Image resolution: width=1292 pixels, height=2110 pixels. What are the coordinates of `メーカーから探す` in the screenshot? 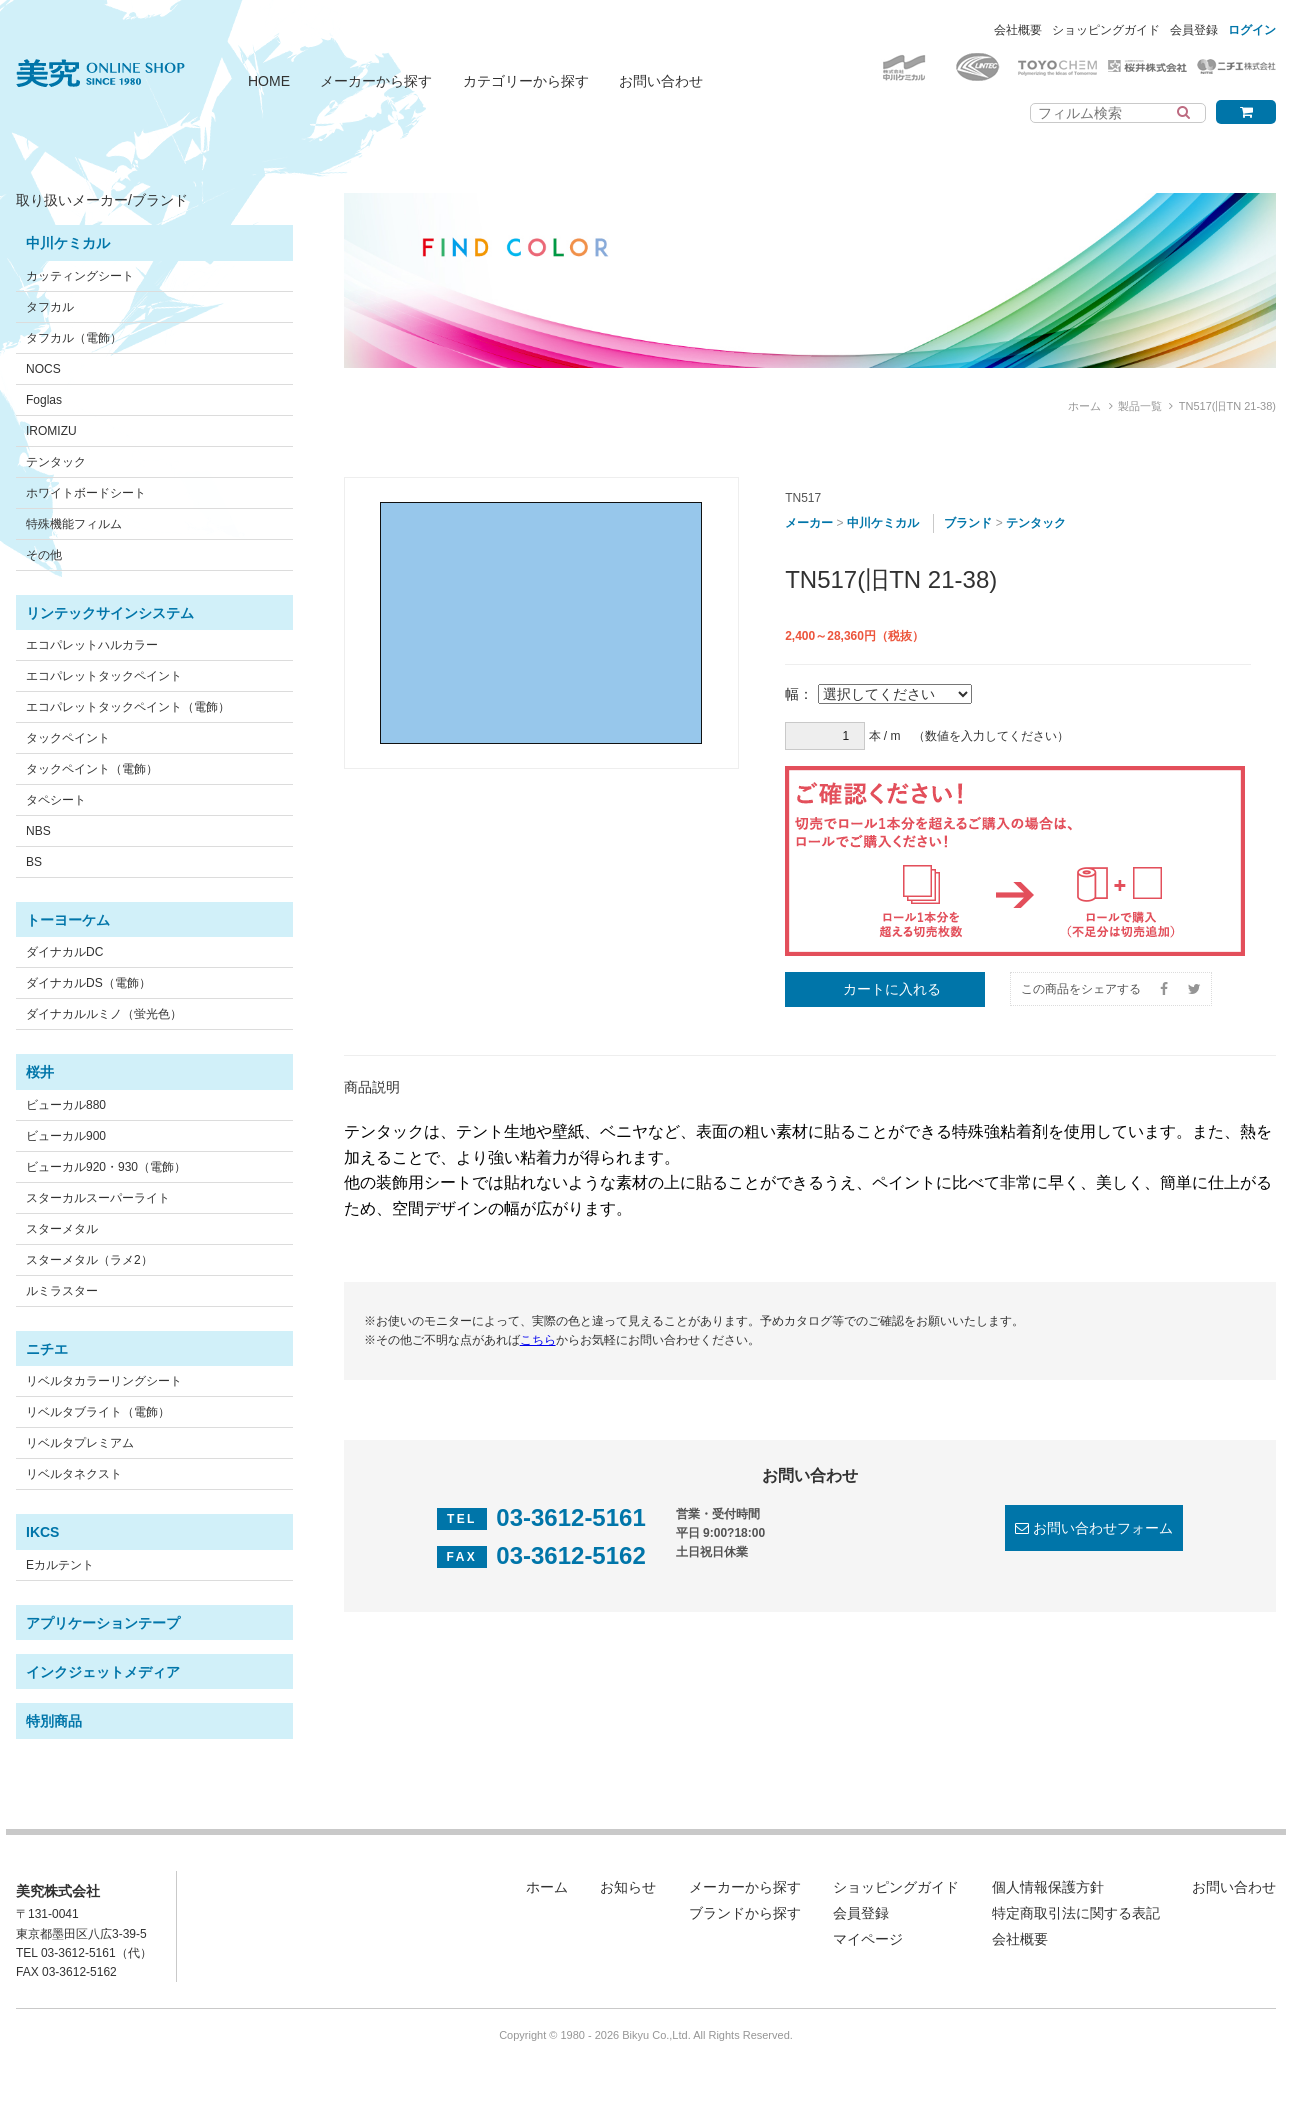 It's located at (376, 81).